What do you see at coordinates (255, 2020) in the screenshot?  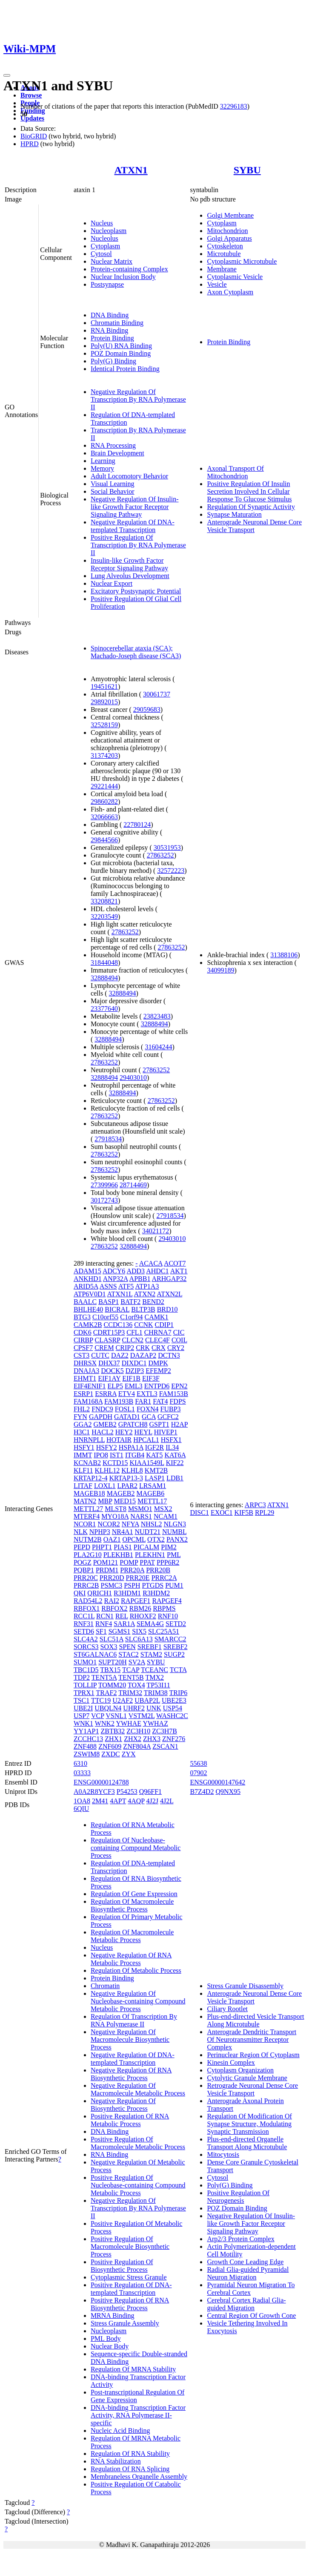 I see `Plus-end-directed Vesicle Transport Along Microtubule` at bounding box center [255, 2020].